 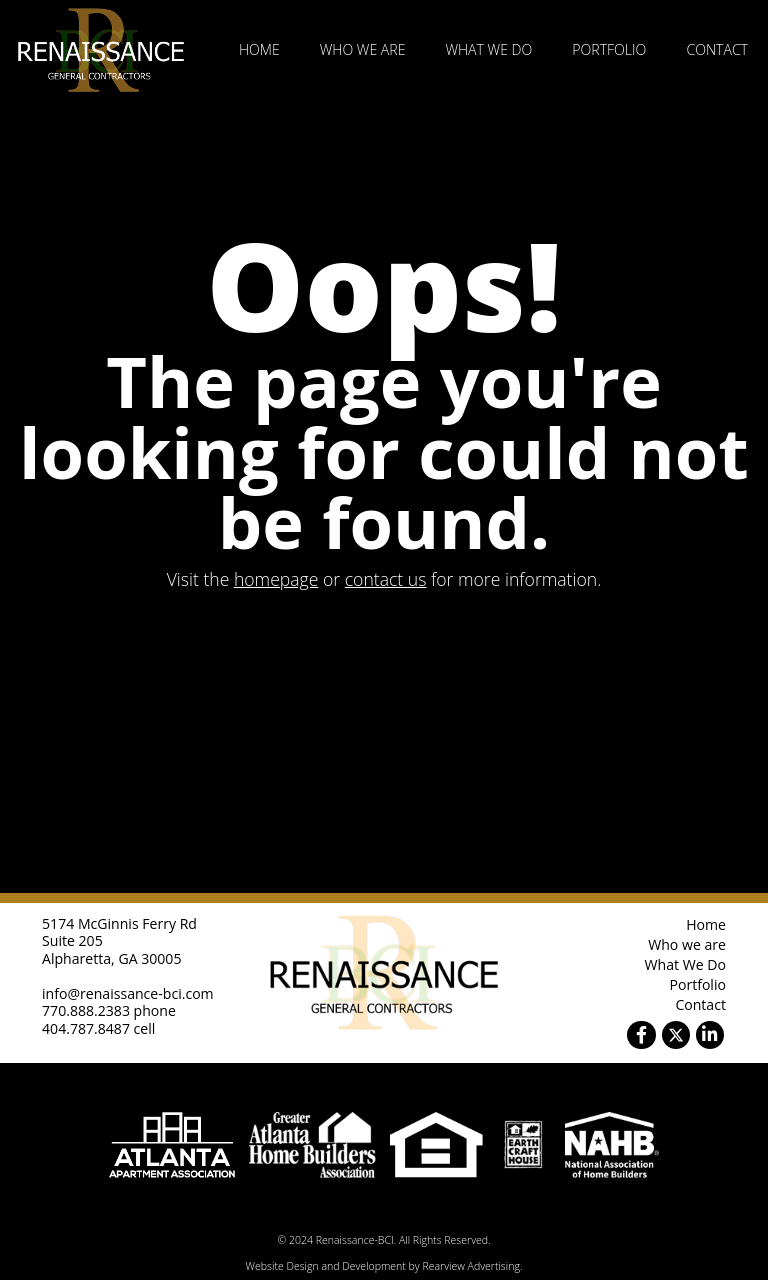 What do you see at coordinates (470, 1266) in the screenshot?
I see `Rearview Advertising` at bounding box center [470, 1266].